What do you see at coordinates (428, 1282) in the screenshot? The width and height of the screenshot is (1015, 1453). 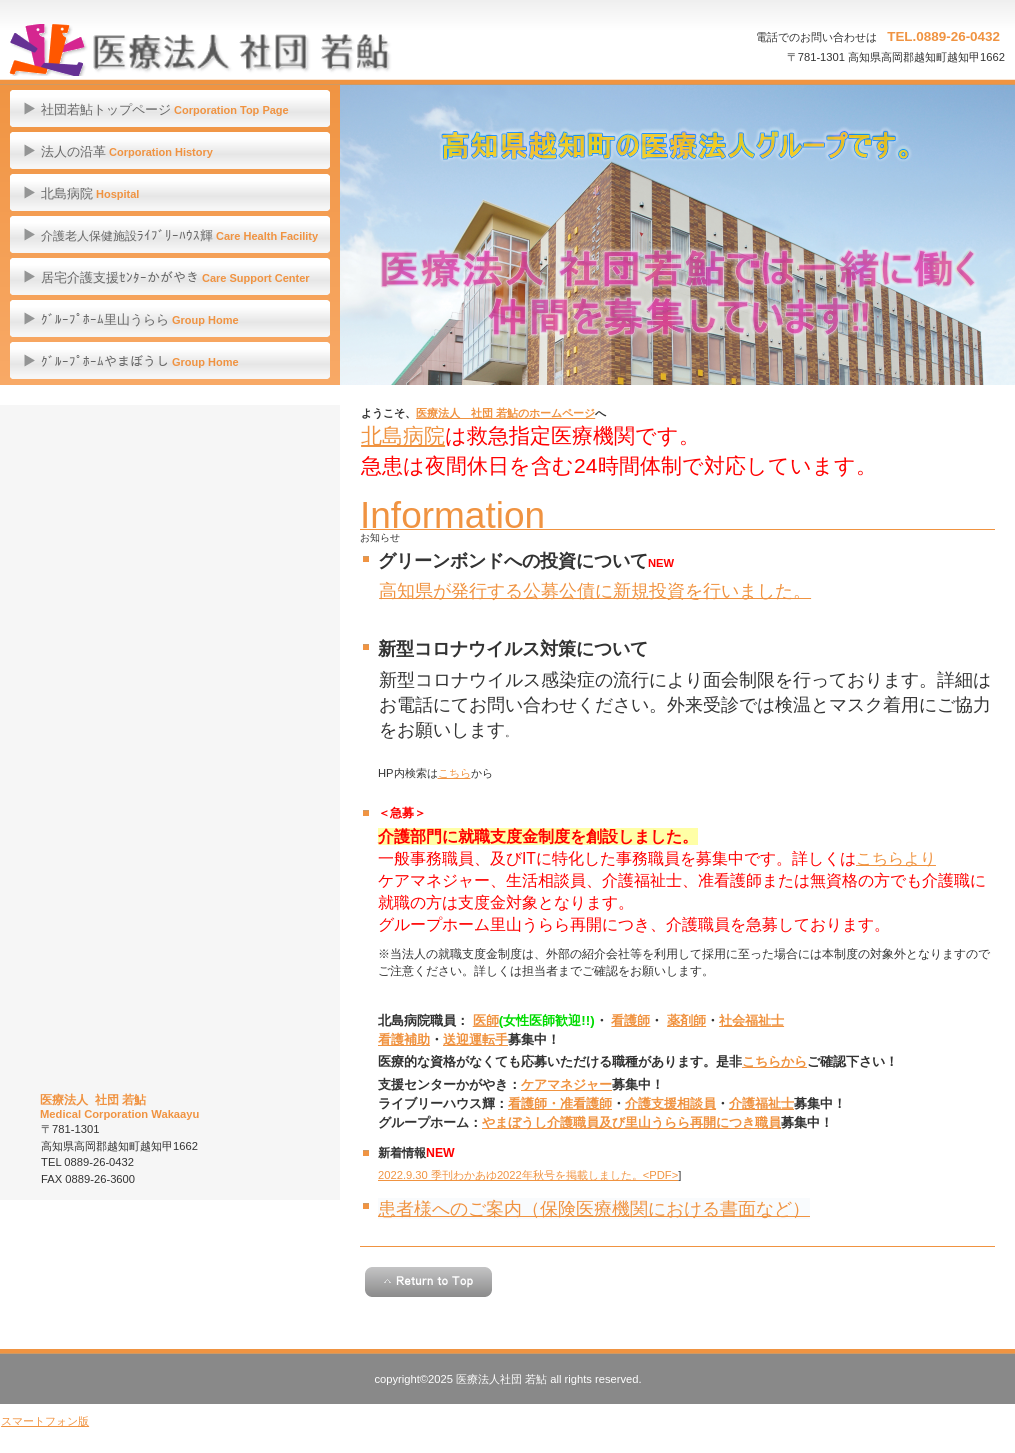 I see `このページの先頭へ` at bounding box center [428, 1282].